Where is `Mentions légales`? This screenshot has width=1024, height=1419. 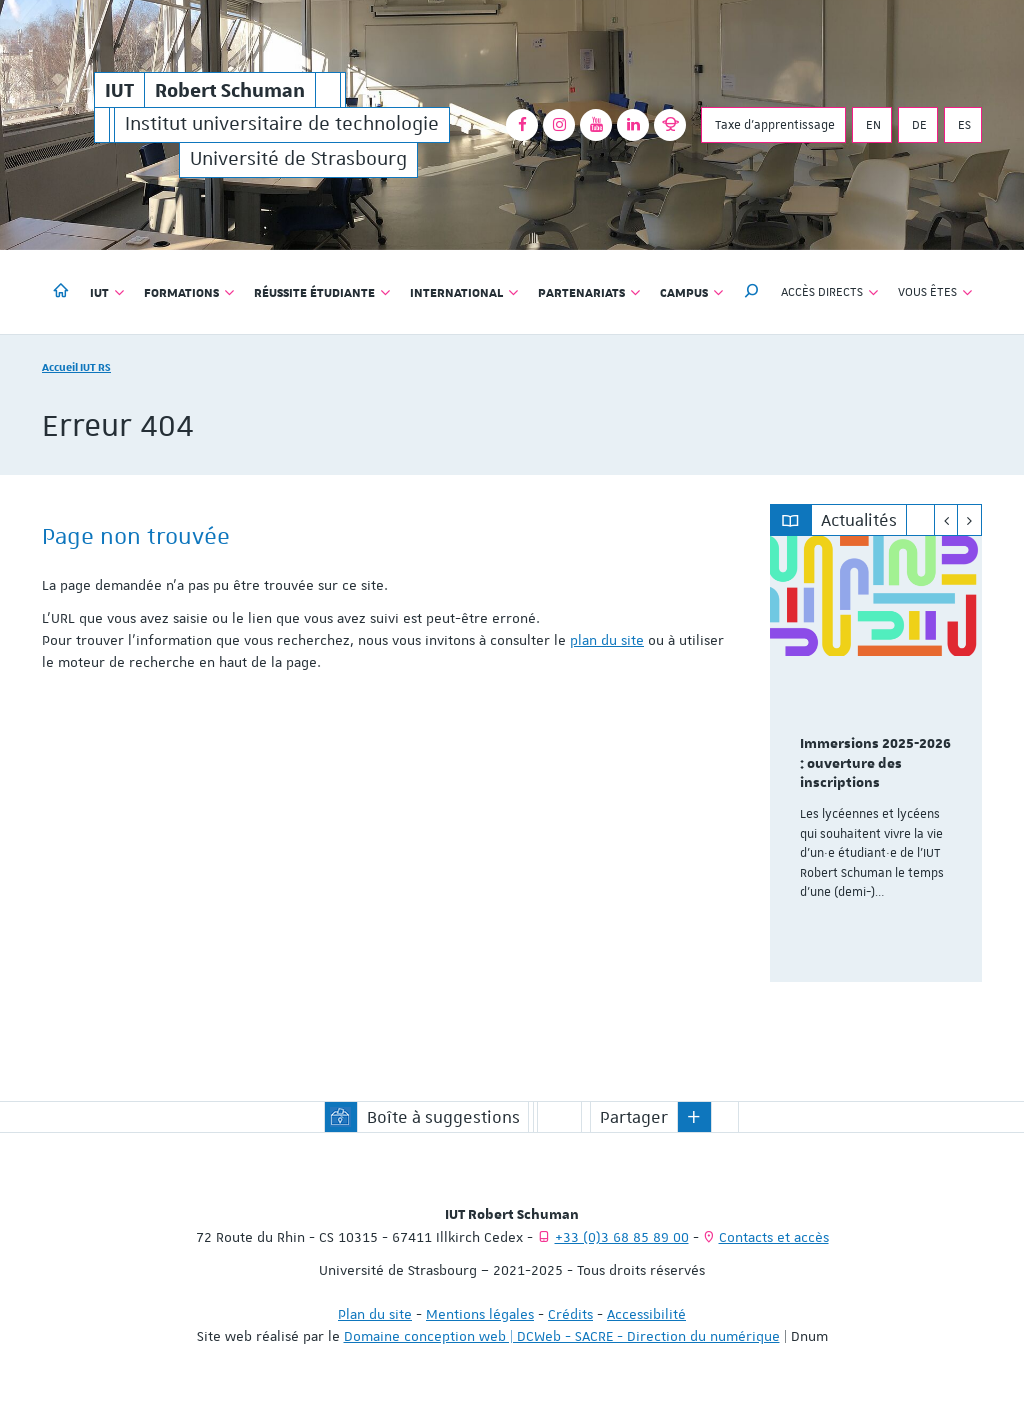
Mentions légales is located at coordinates (480, 1314).